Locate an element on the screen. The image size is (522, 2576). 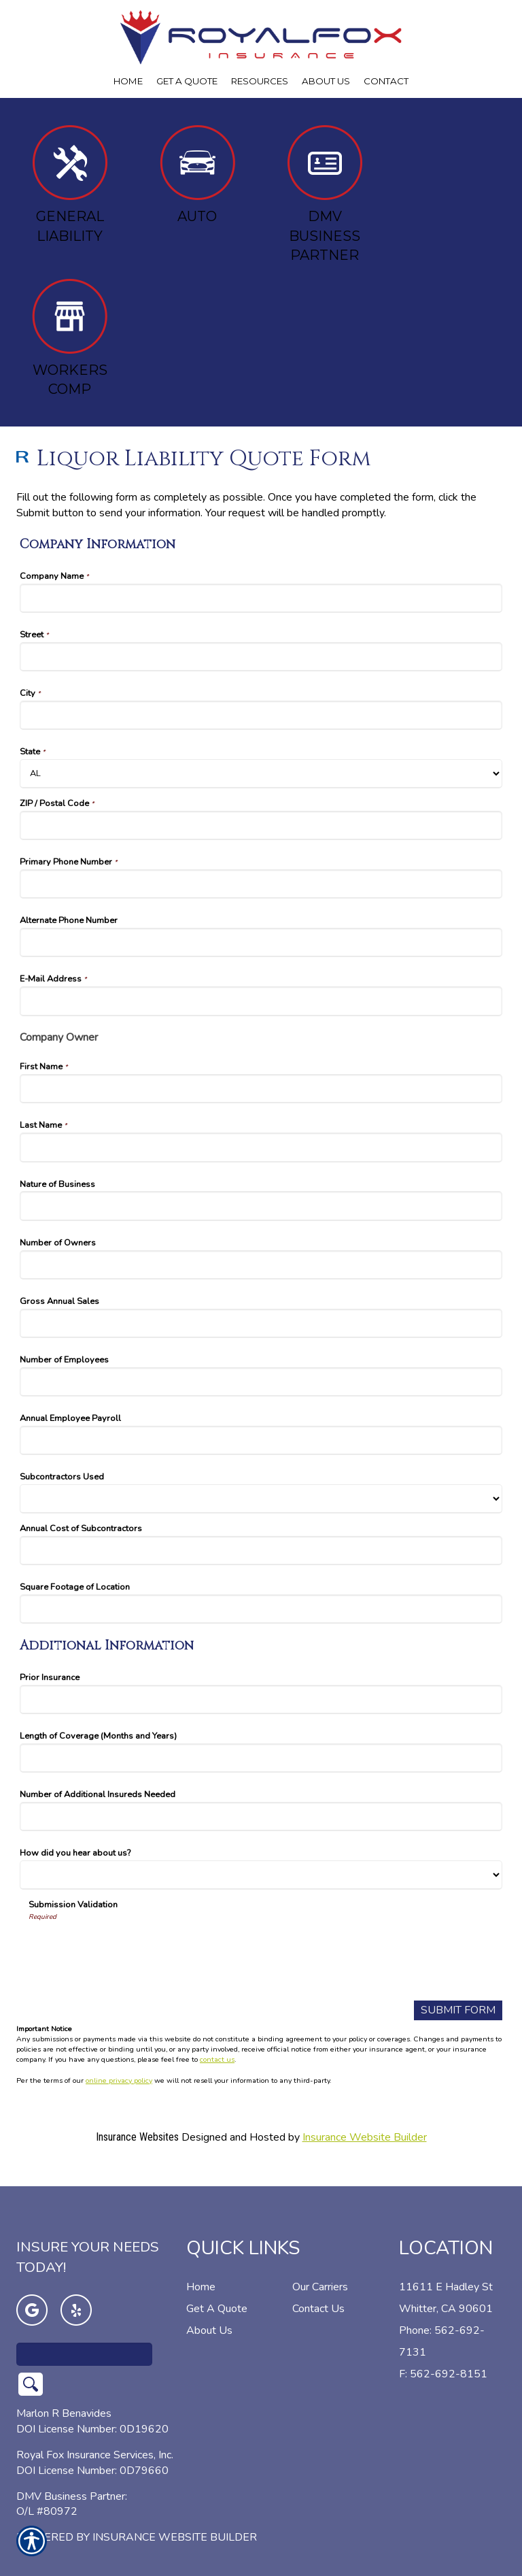
[Search the entire site using this field.] is located at coordinates (84, 2333).